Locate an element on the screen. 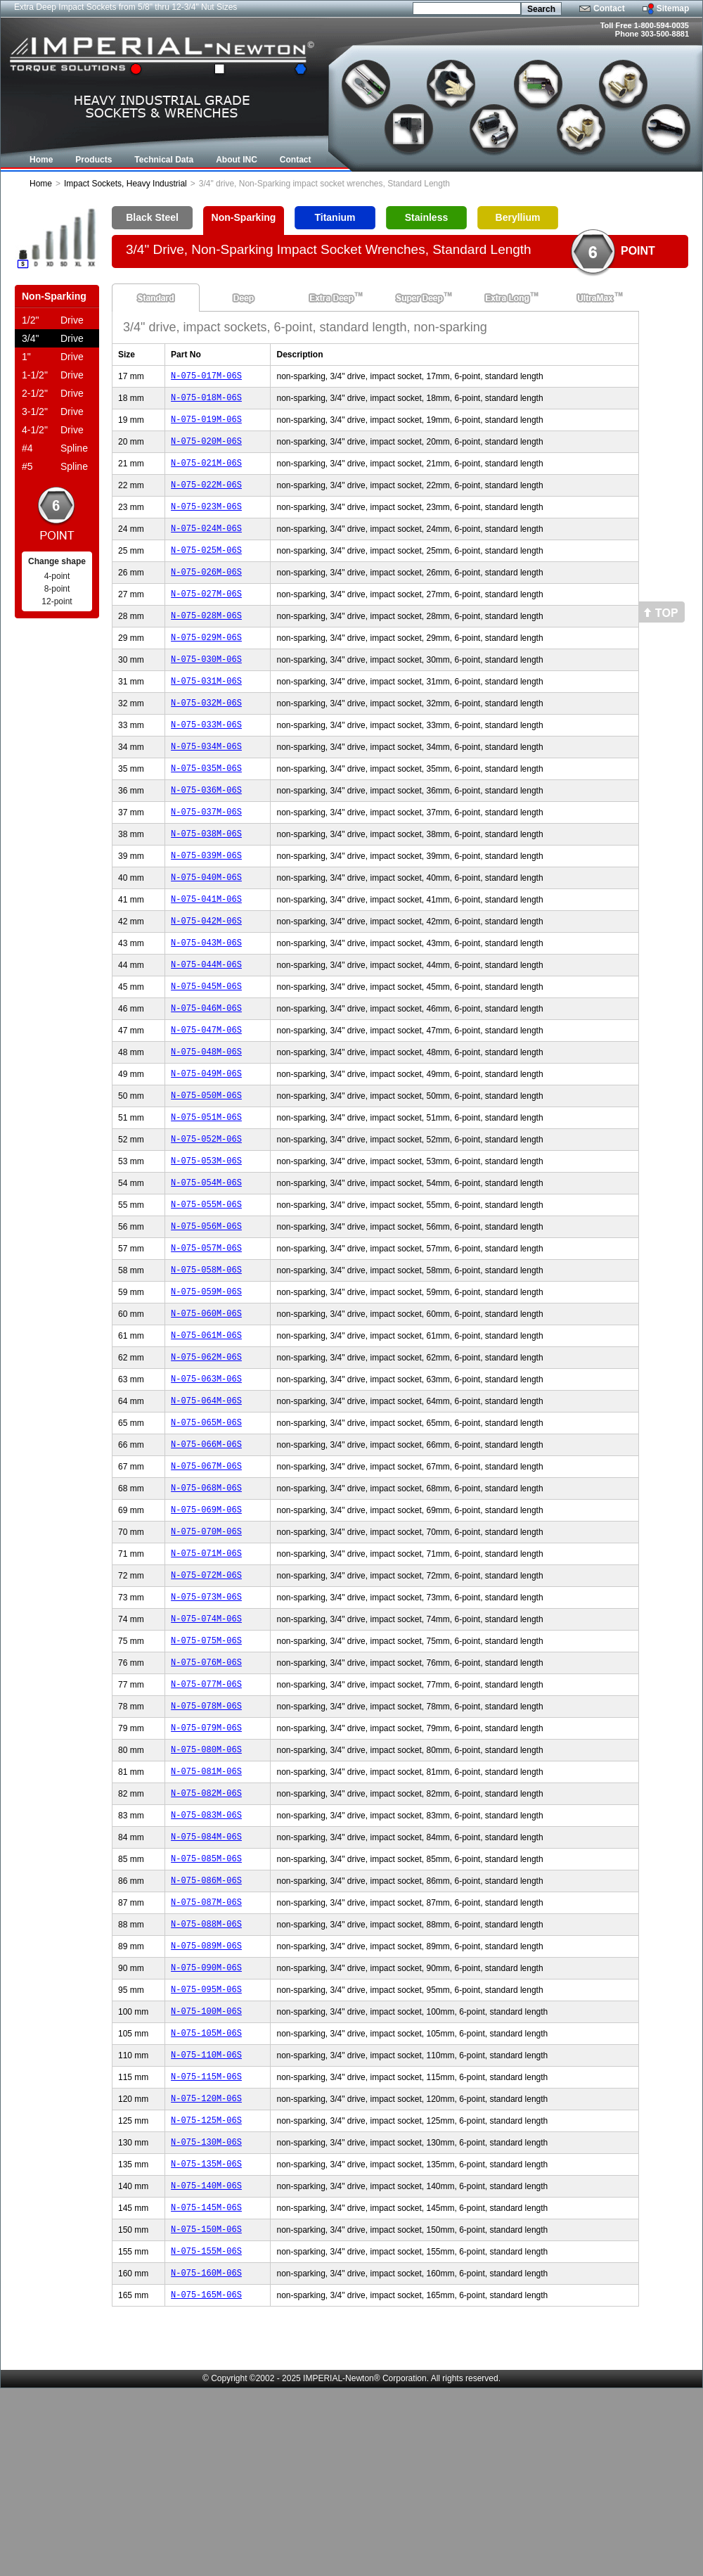  N-075-040M-06S is located at coordinates (206, 927).